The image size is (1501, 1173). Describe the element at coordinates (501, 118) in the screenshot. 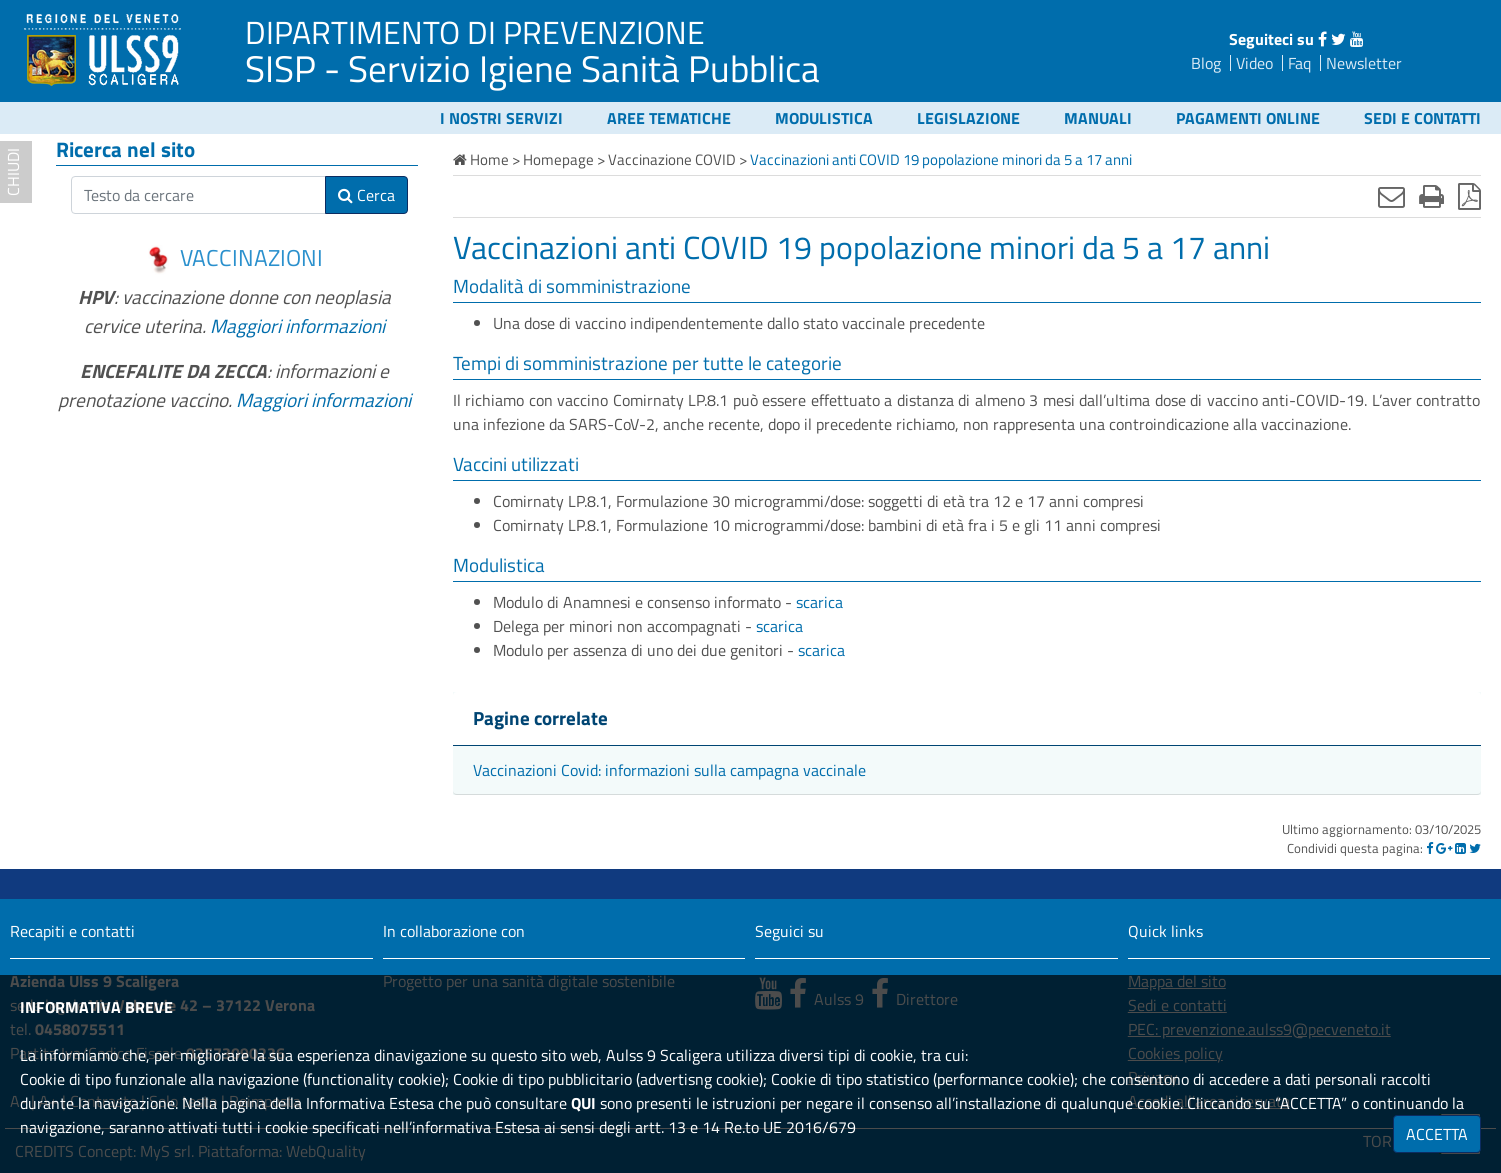

I see `I nostri servizi` at that location.